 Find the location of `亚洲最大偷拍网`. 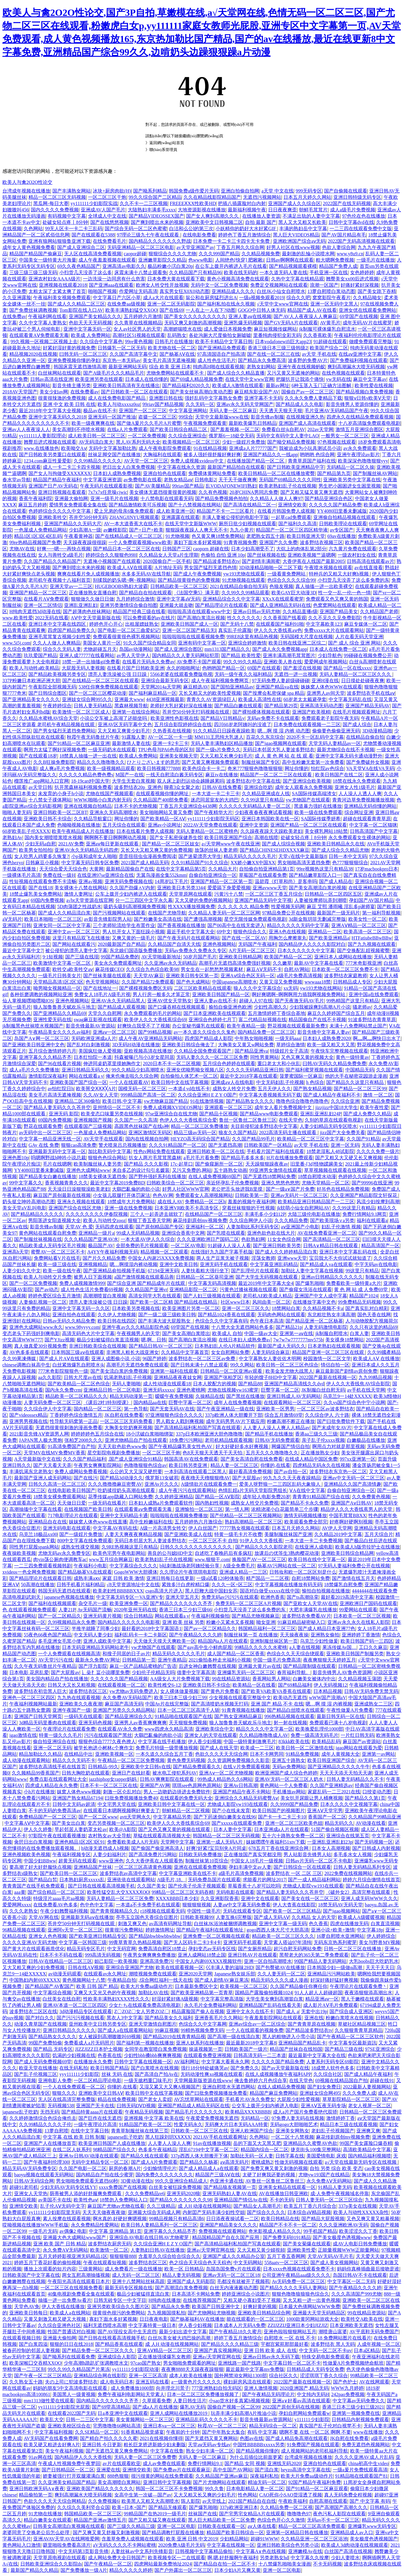

亚洲最大偷拍网 is located at coordinates (71, 498).